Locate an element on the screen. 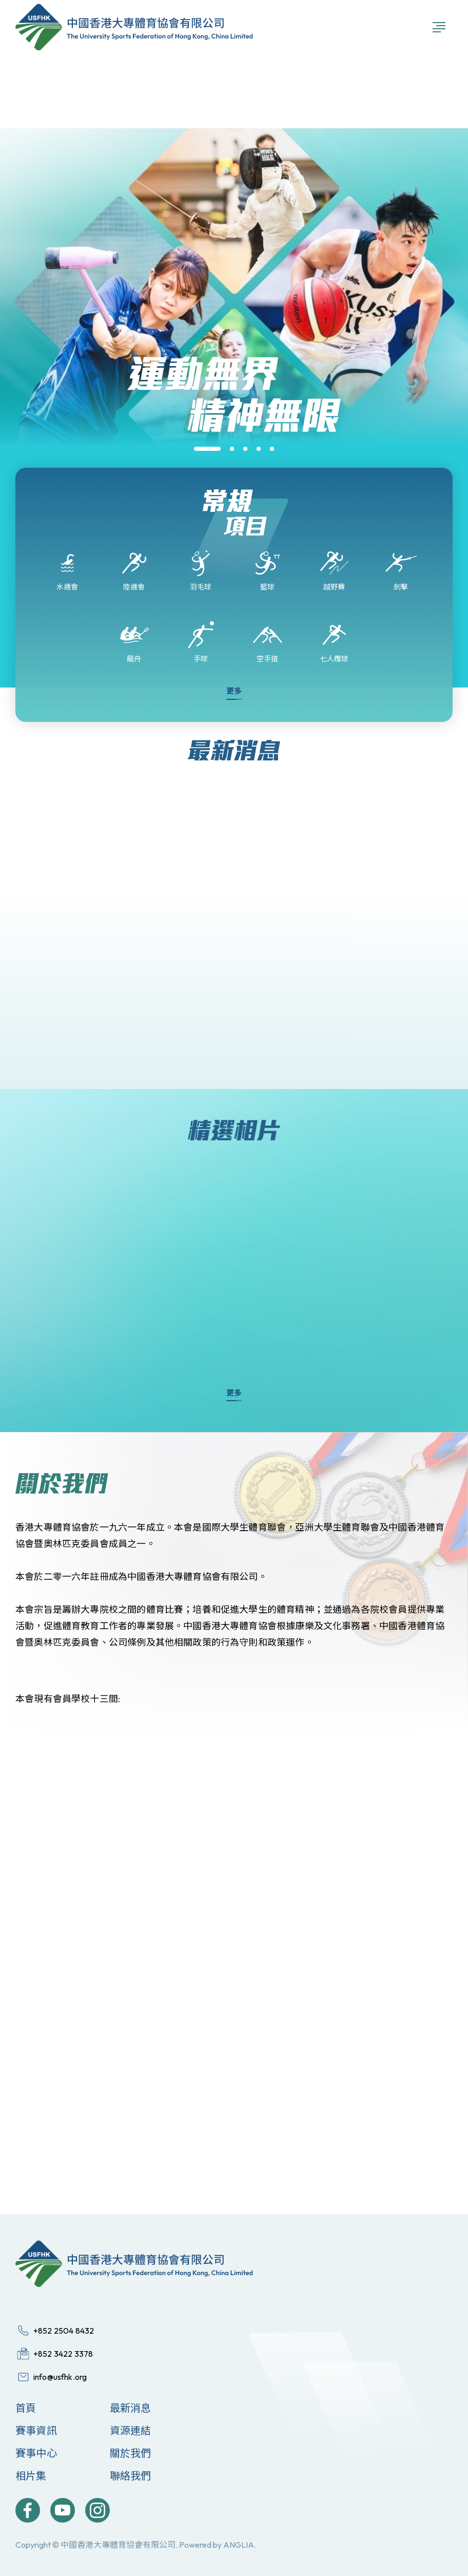 The width and height of the screenshot is (468, 2576). 資源連結 is located at coordinates (130, 2430).